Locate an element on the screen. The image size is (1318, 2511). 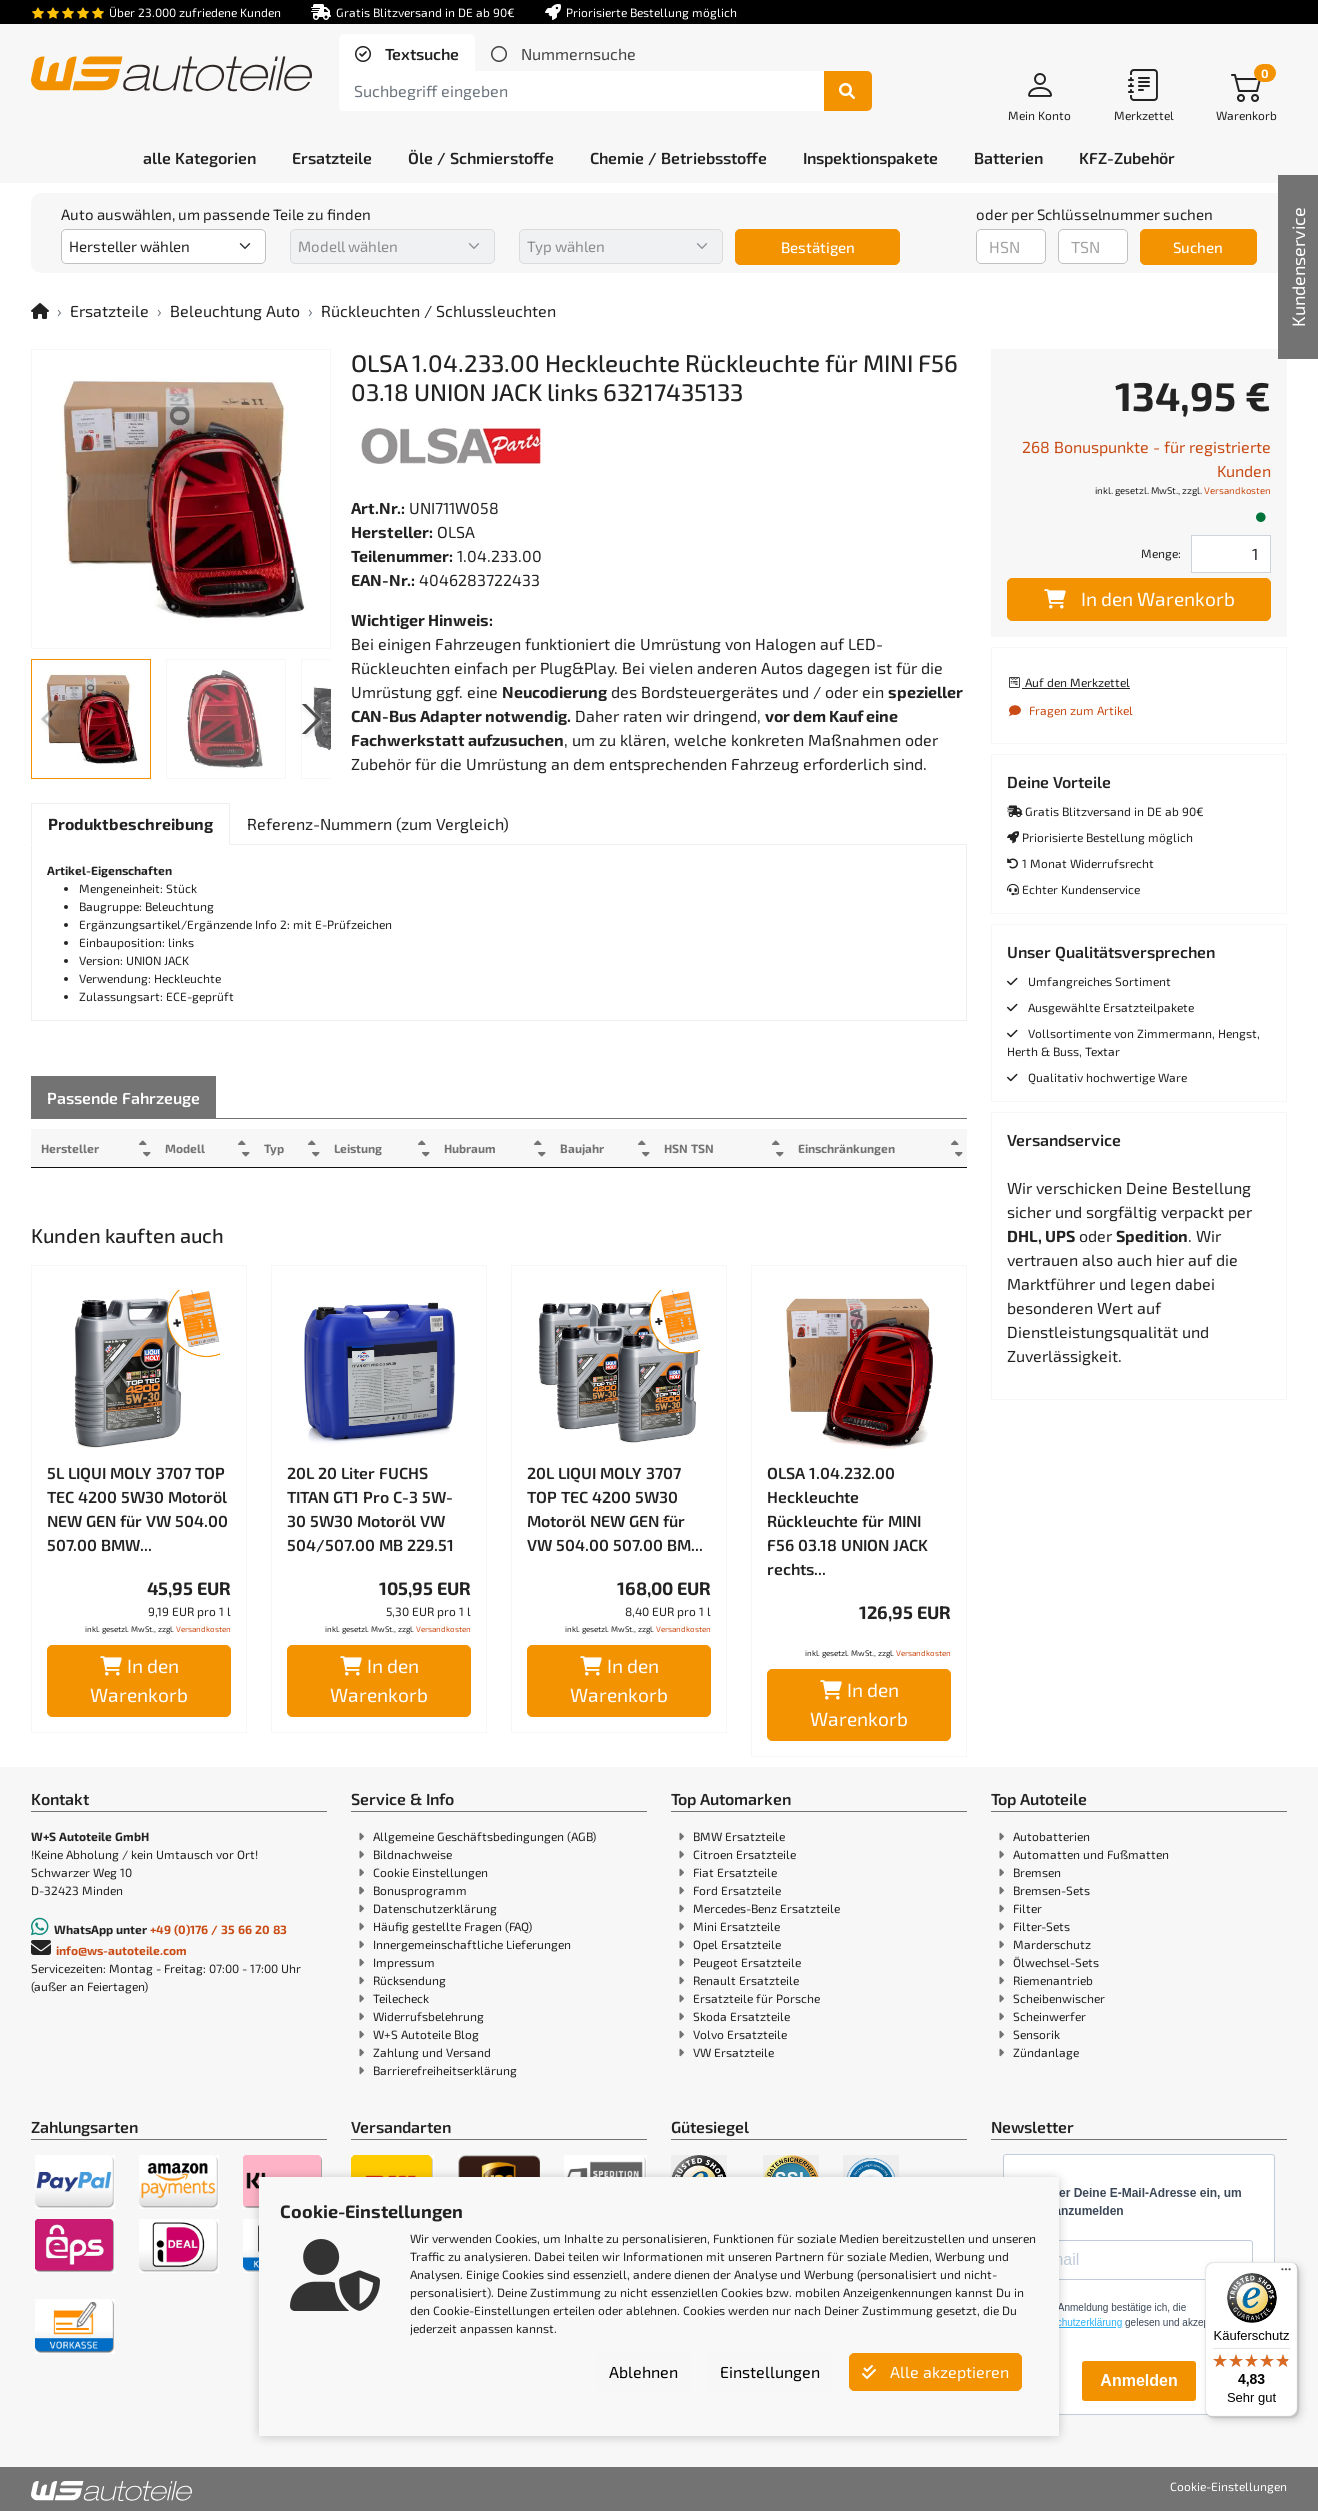
Volvo Ersatzteile is located at coordinates (740, 2034).